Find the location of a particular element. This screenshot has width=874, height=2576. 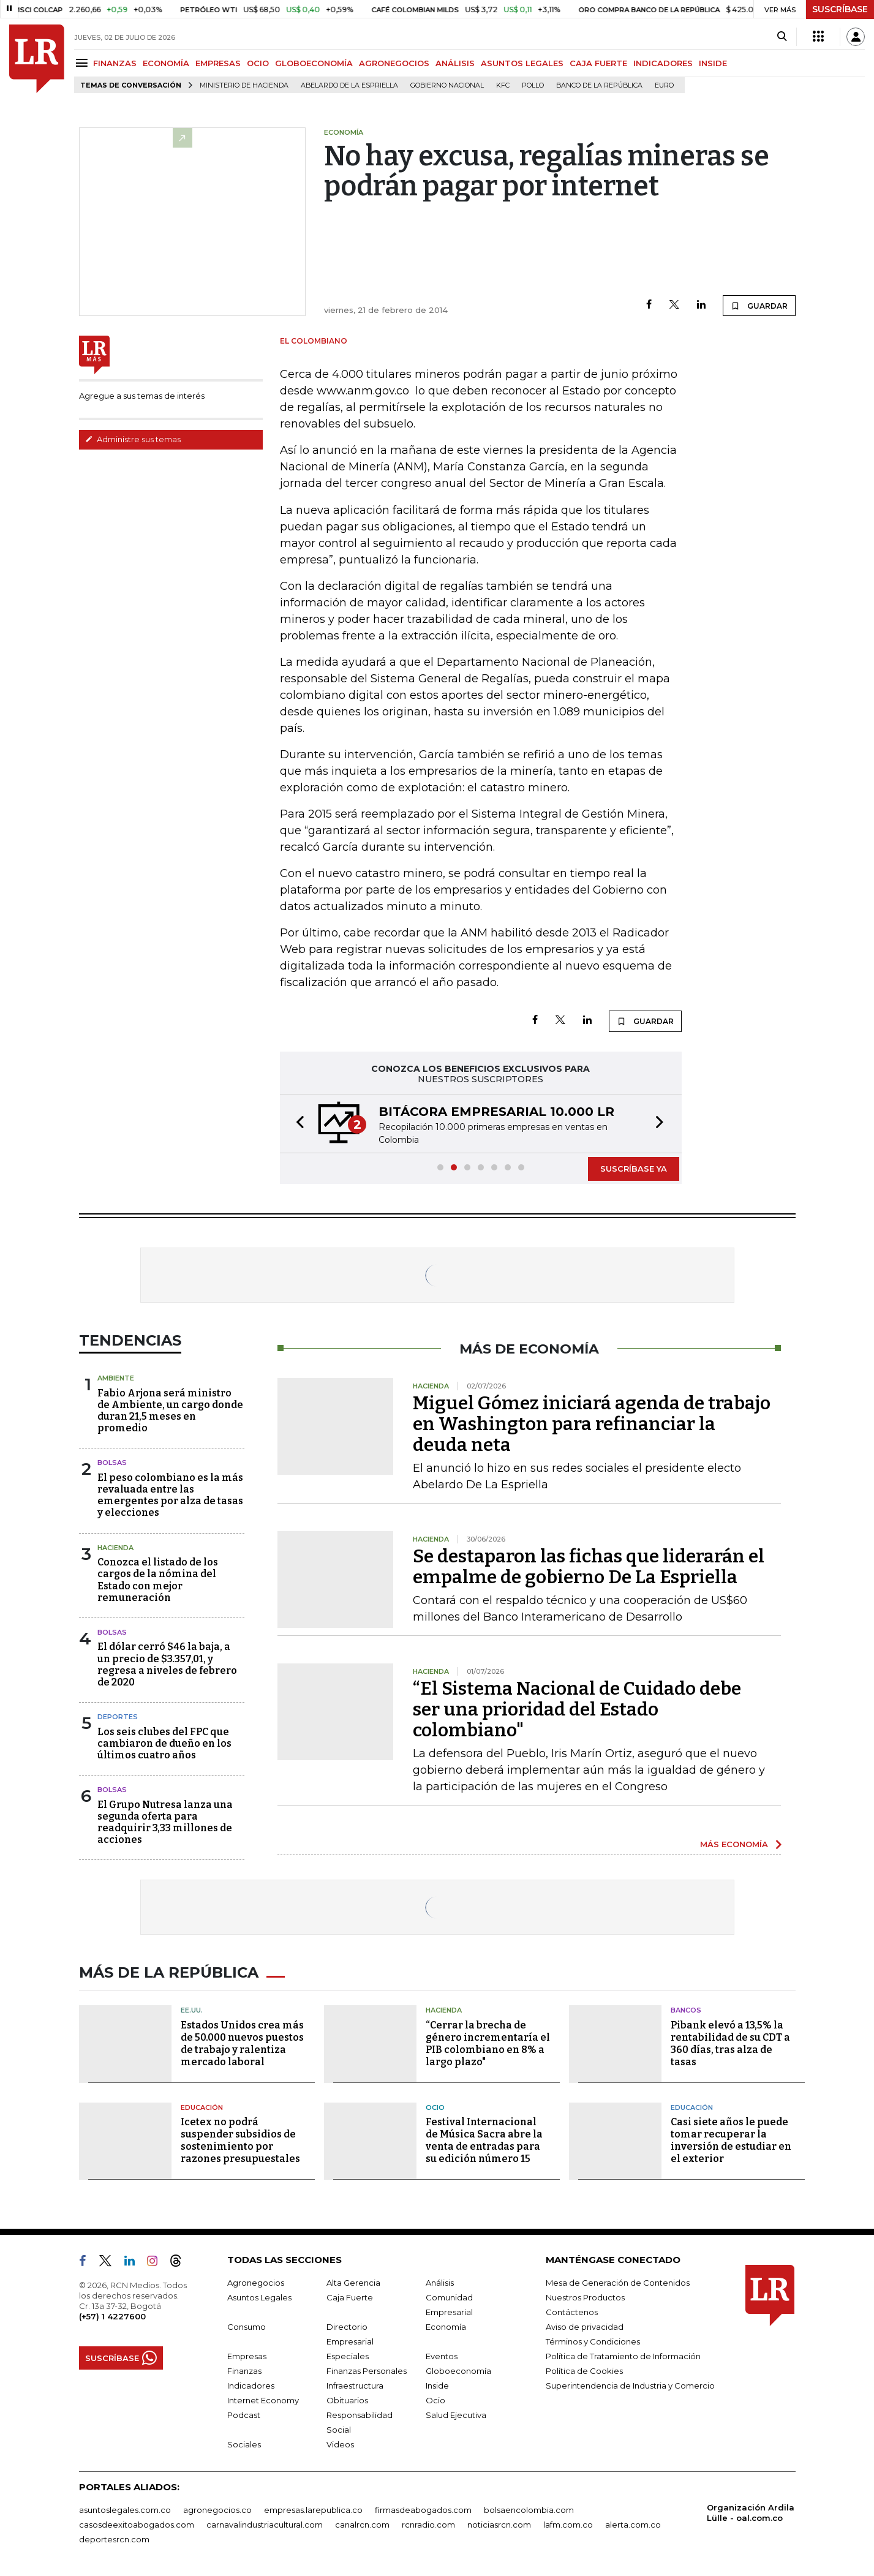

lafm.com.co is located at coordinates (568, 2524).